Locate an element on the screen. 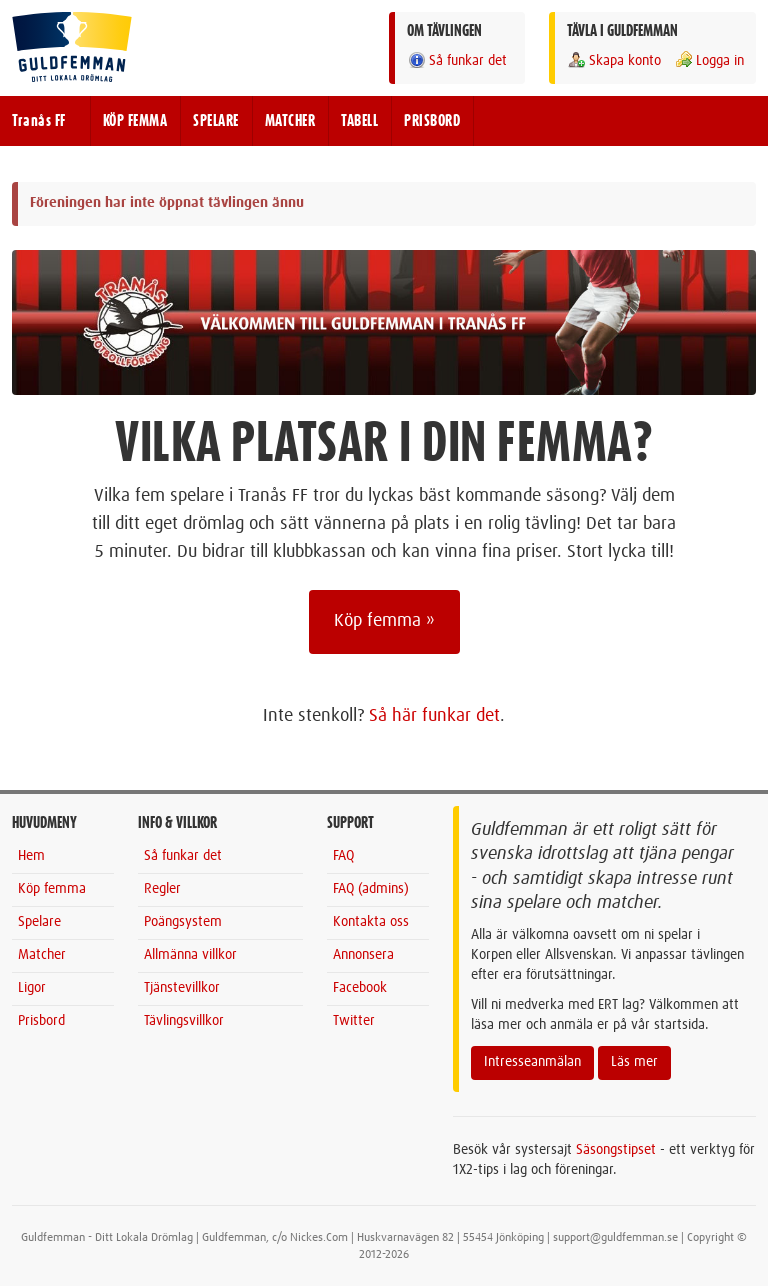  Tranås FF is located at coordinates (39, 121).